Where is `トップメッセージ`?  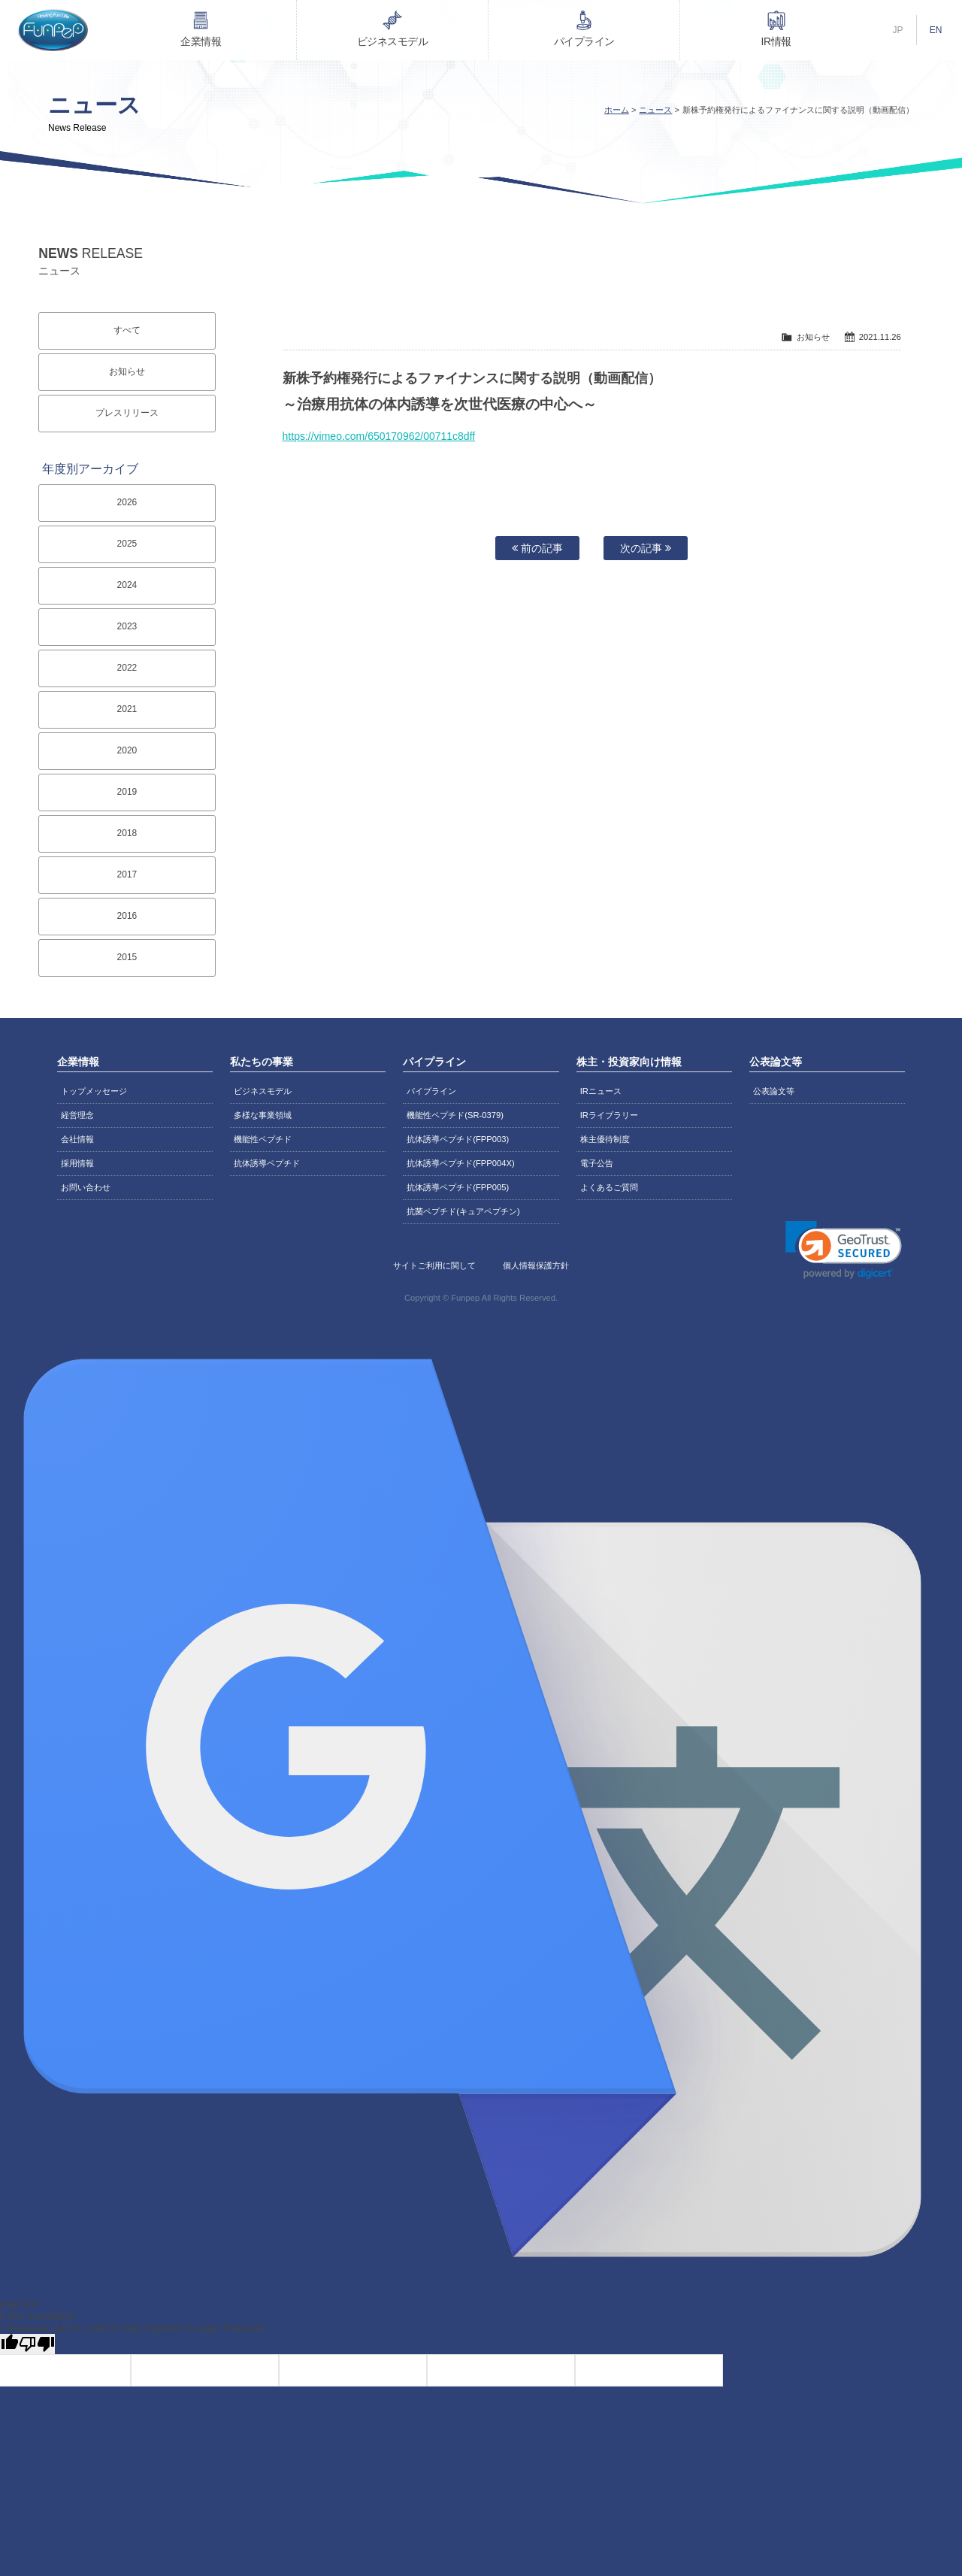 トップメッセージ is located at coordinates (94, 1091).